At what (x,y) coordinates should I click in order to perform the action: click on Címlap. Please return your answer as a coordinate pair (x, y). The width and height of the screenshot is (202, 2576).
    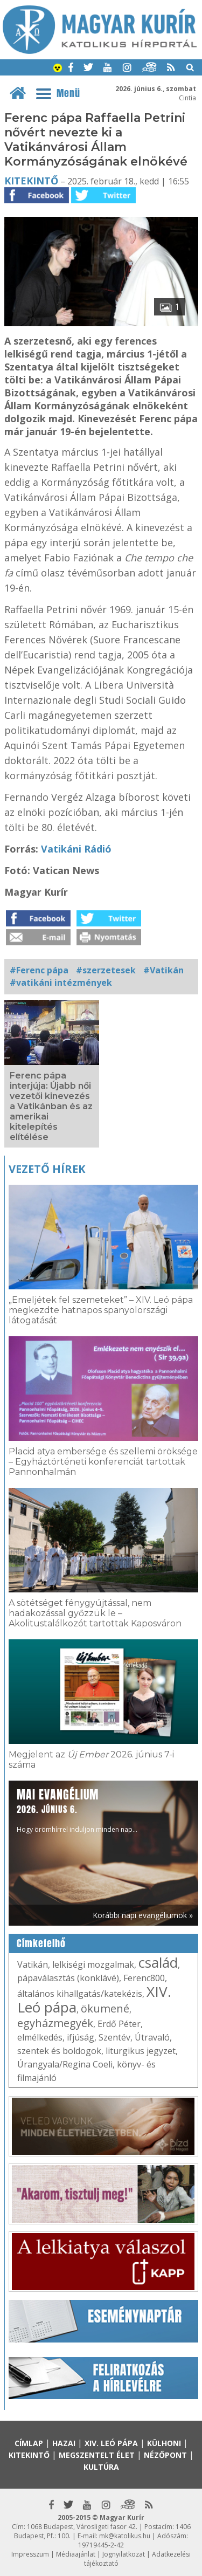
    Looking at the image, I should click on (29, 2443).